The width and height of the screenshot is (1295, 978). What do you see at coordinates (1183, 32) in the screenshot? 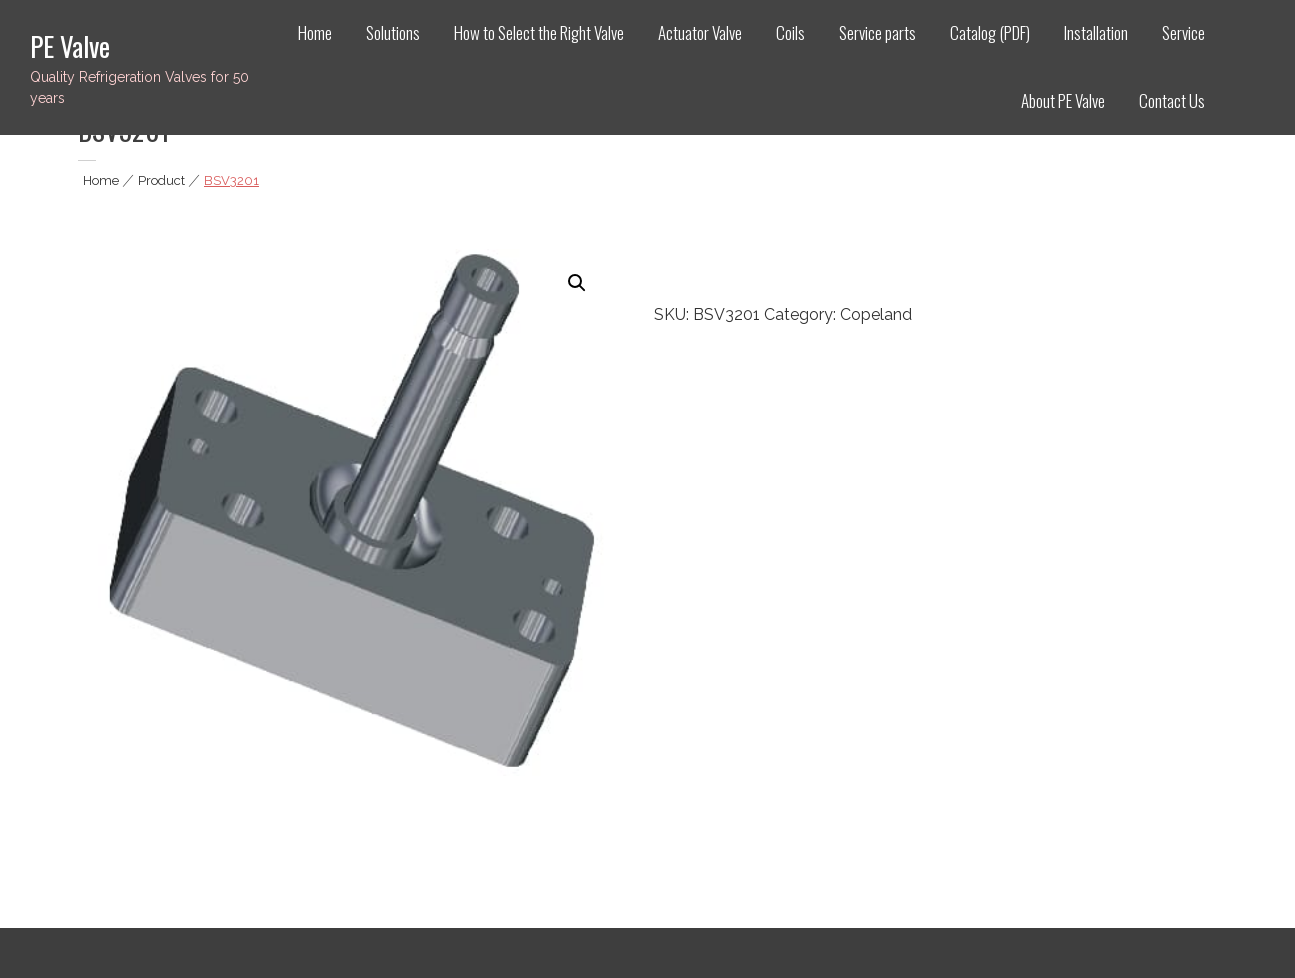
I see `Service` at bounding box center [1183, 32].